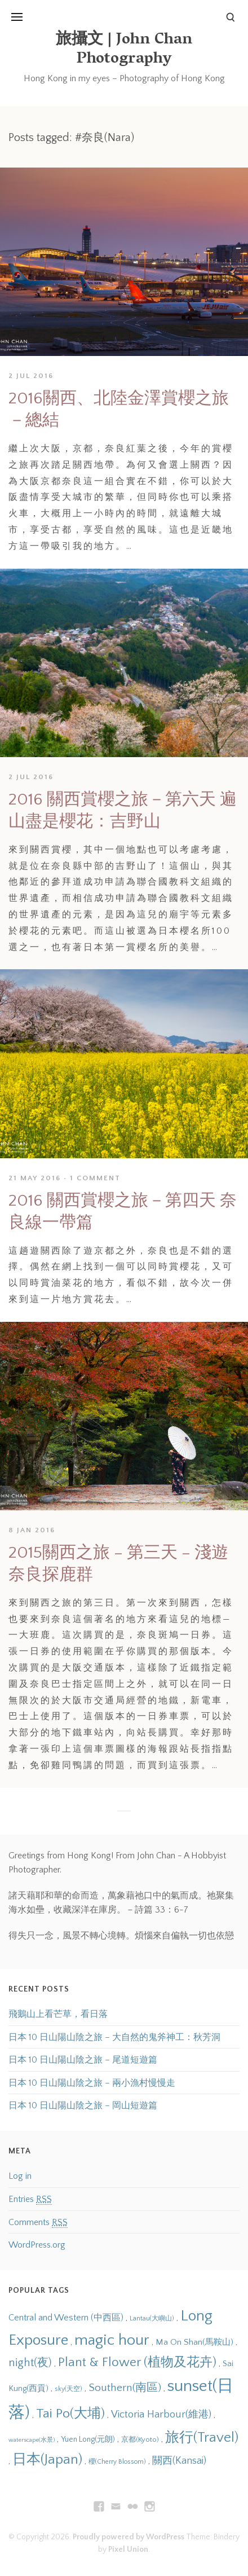  I want to click on Proudly powered by WordPress, so click(128, 2537).